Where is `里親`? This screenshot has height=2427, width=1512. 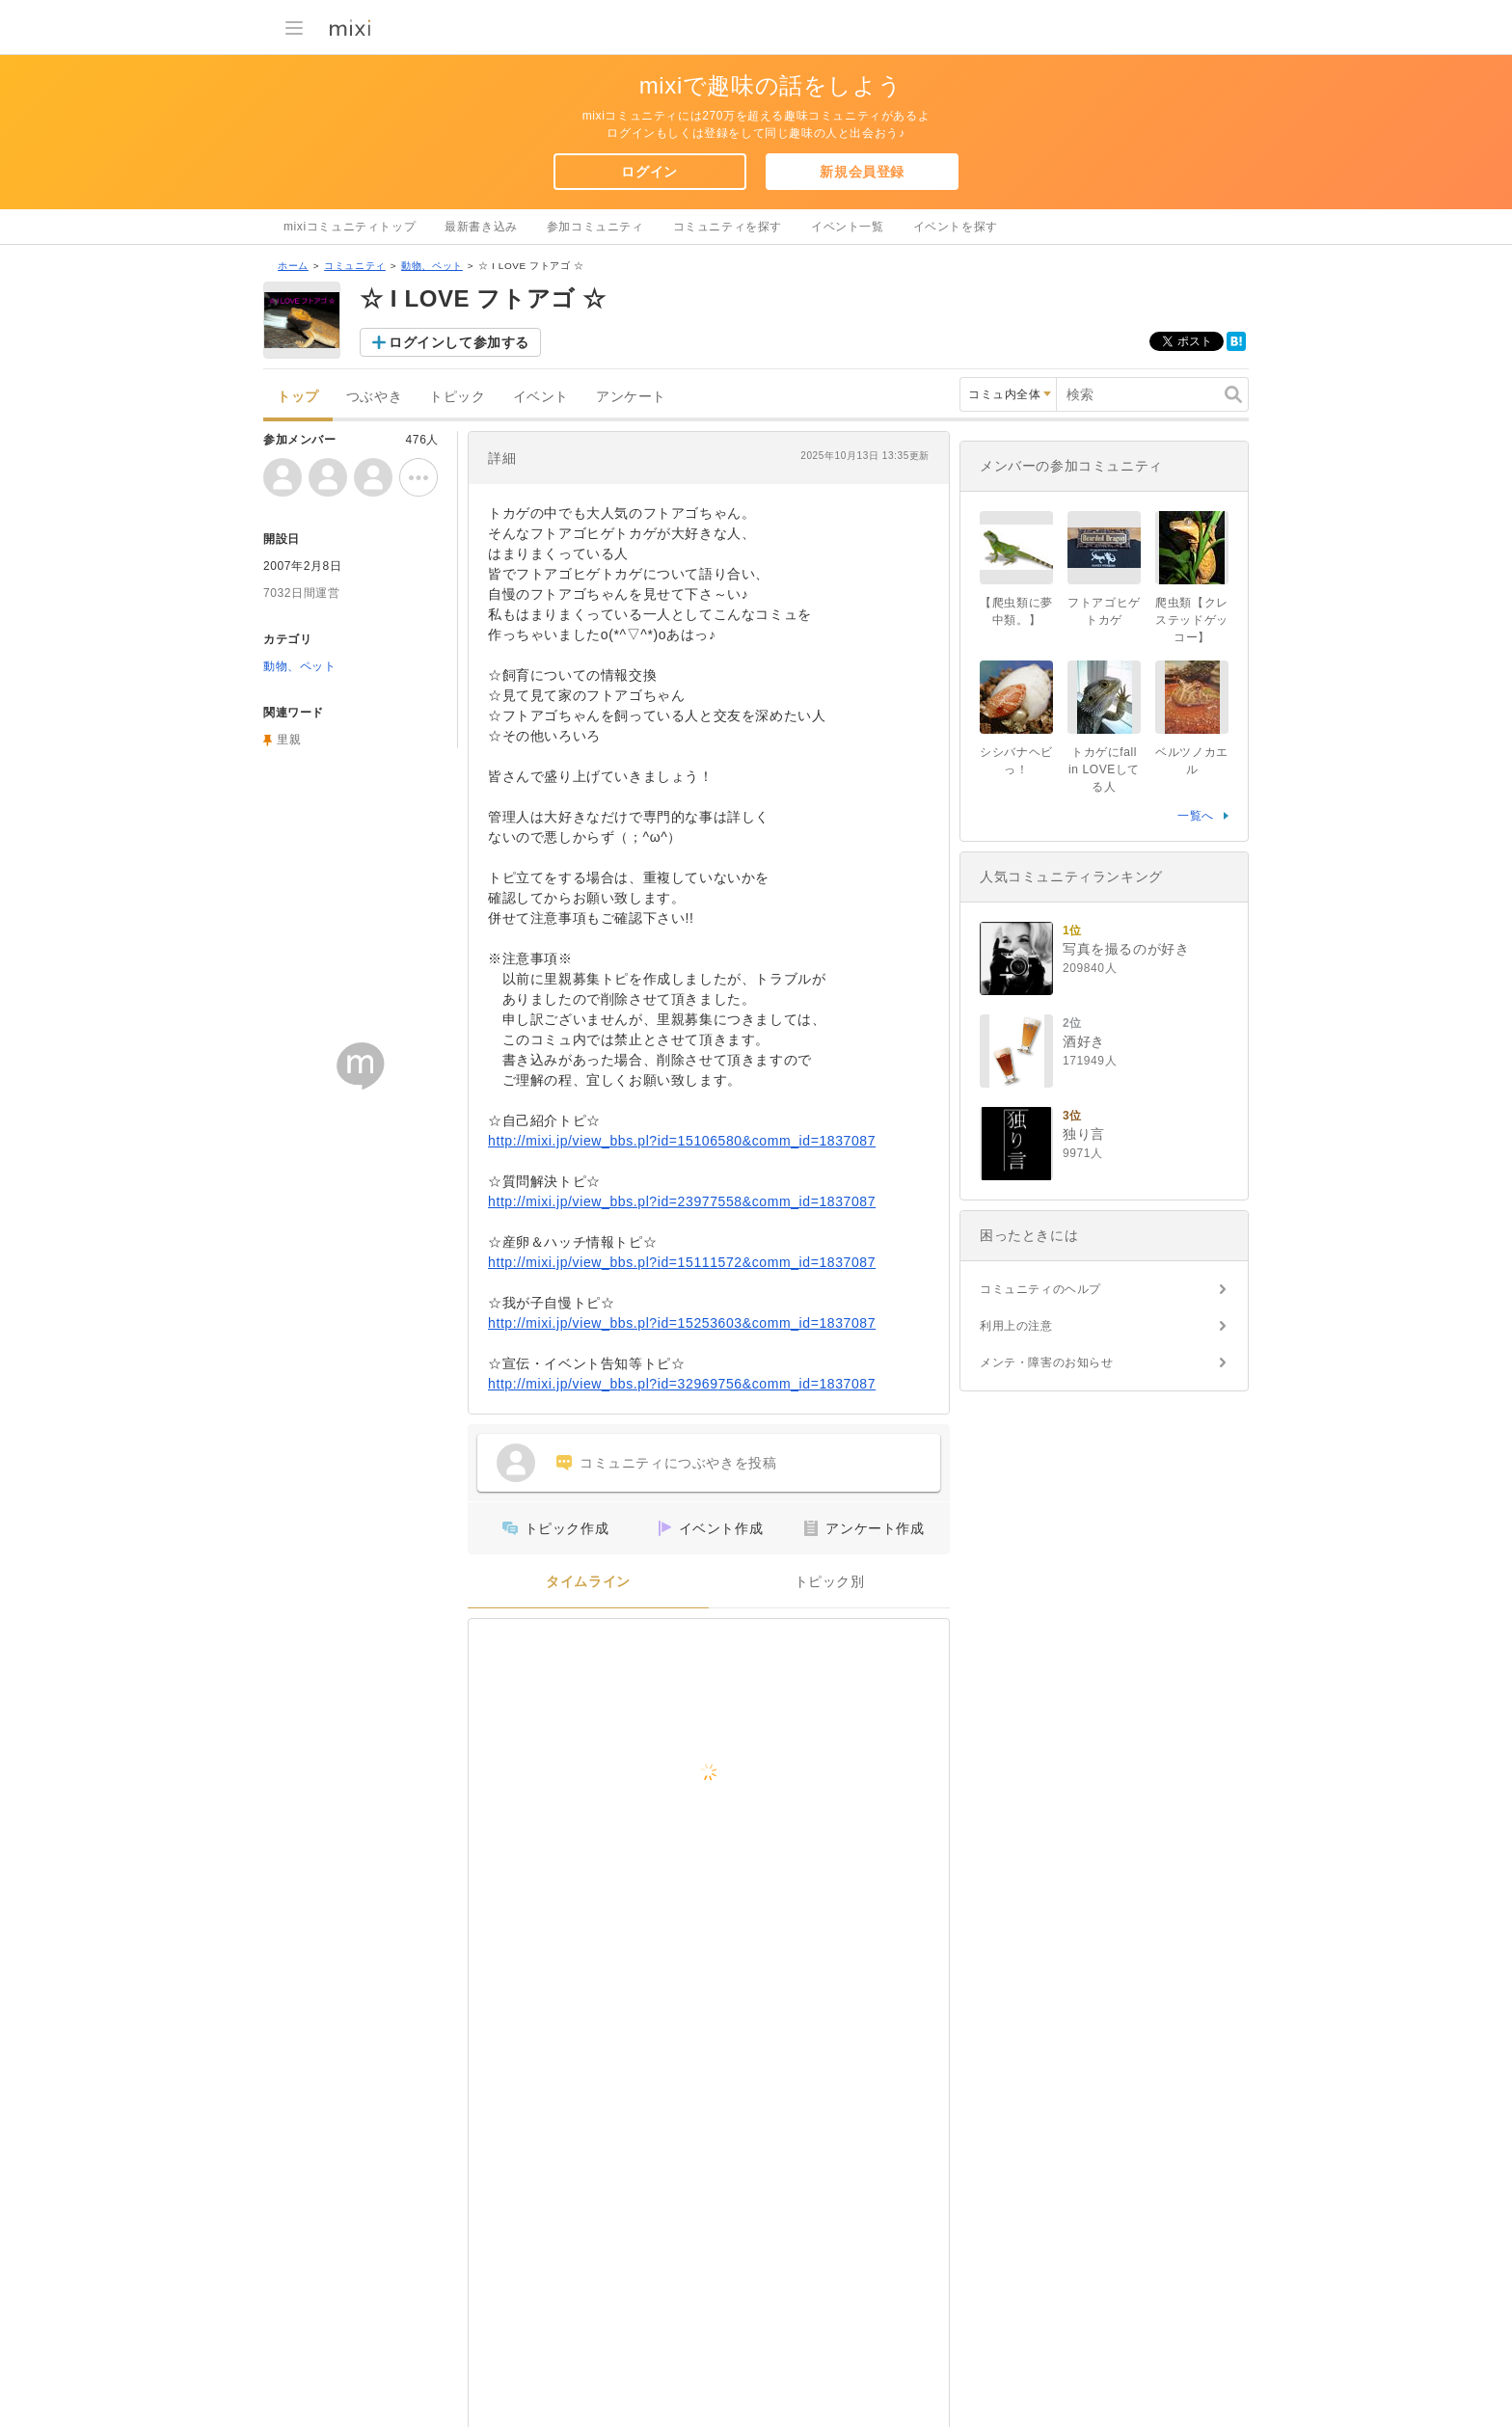 里親 is located at coordinates (289, 739).